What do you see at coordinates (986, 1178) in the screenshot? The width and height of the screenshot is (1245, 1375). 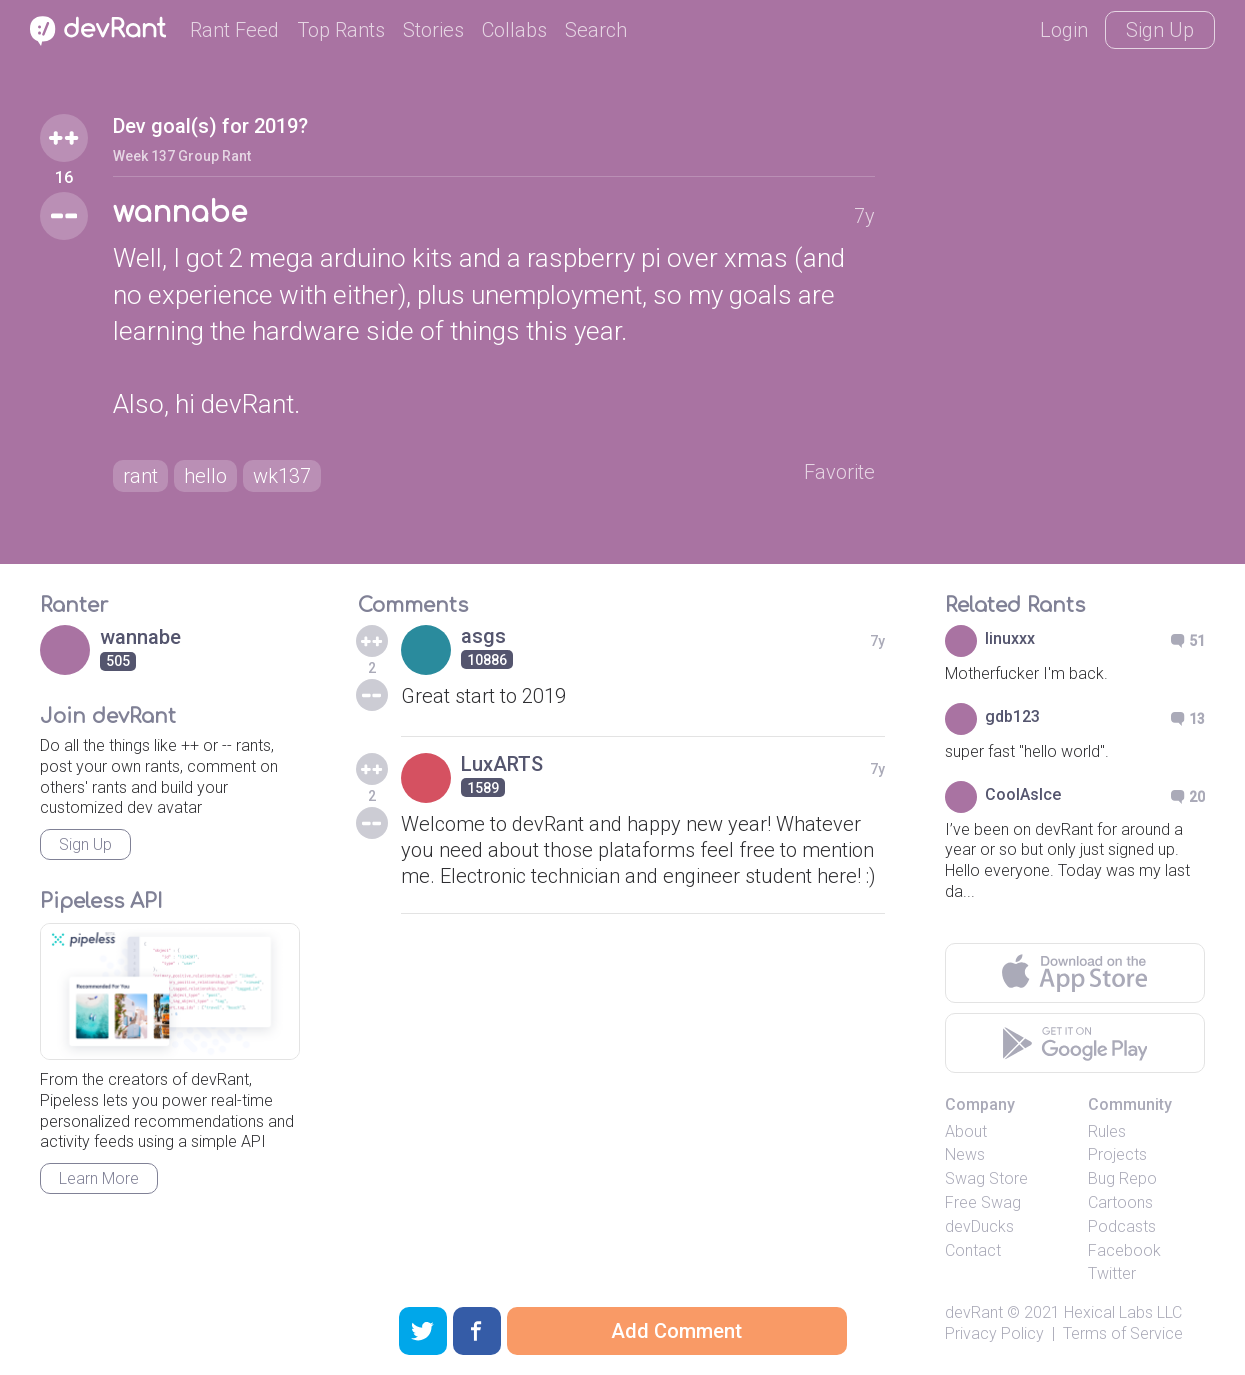 I see `Swag Store` at bounding box center [986, 1178].